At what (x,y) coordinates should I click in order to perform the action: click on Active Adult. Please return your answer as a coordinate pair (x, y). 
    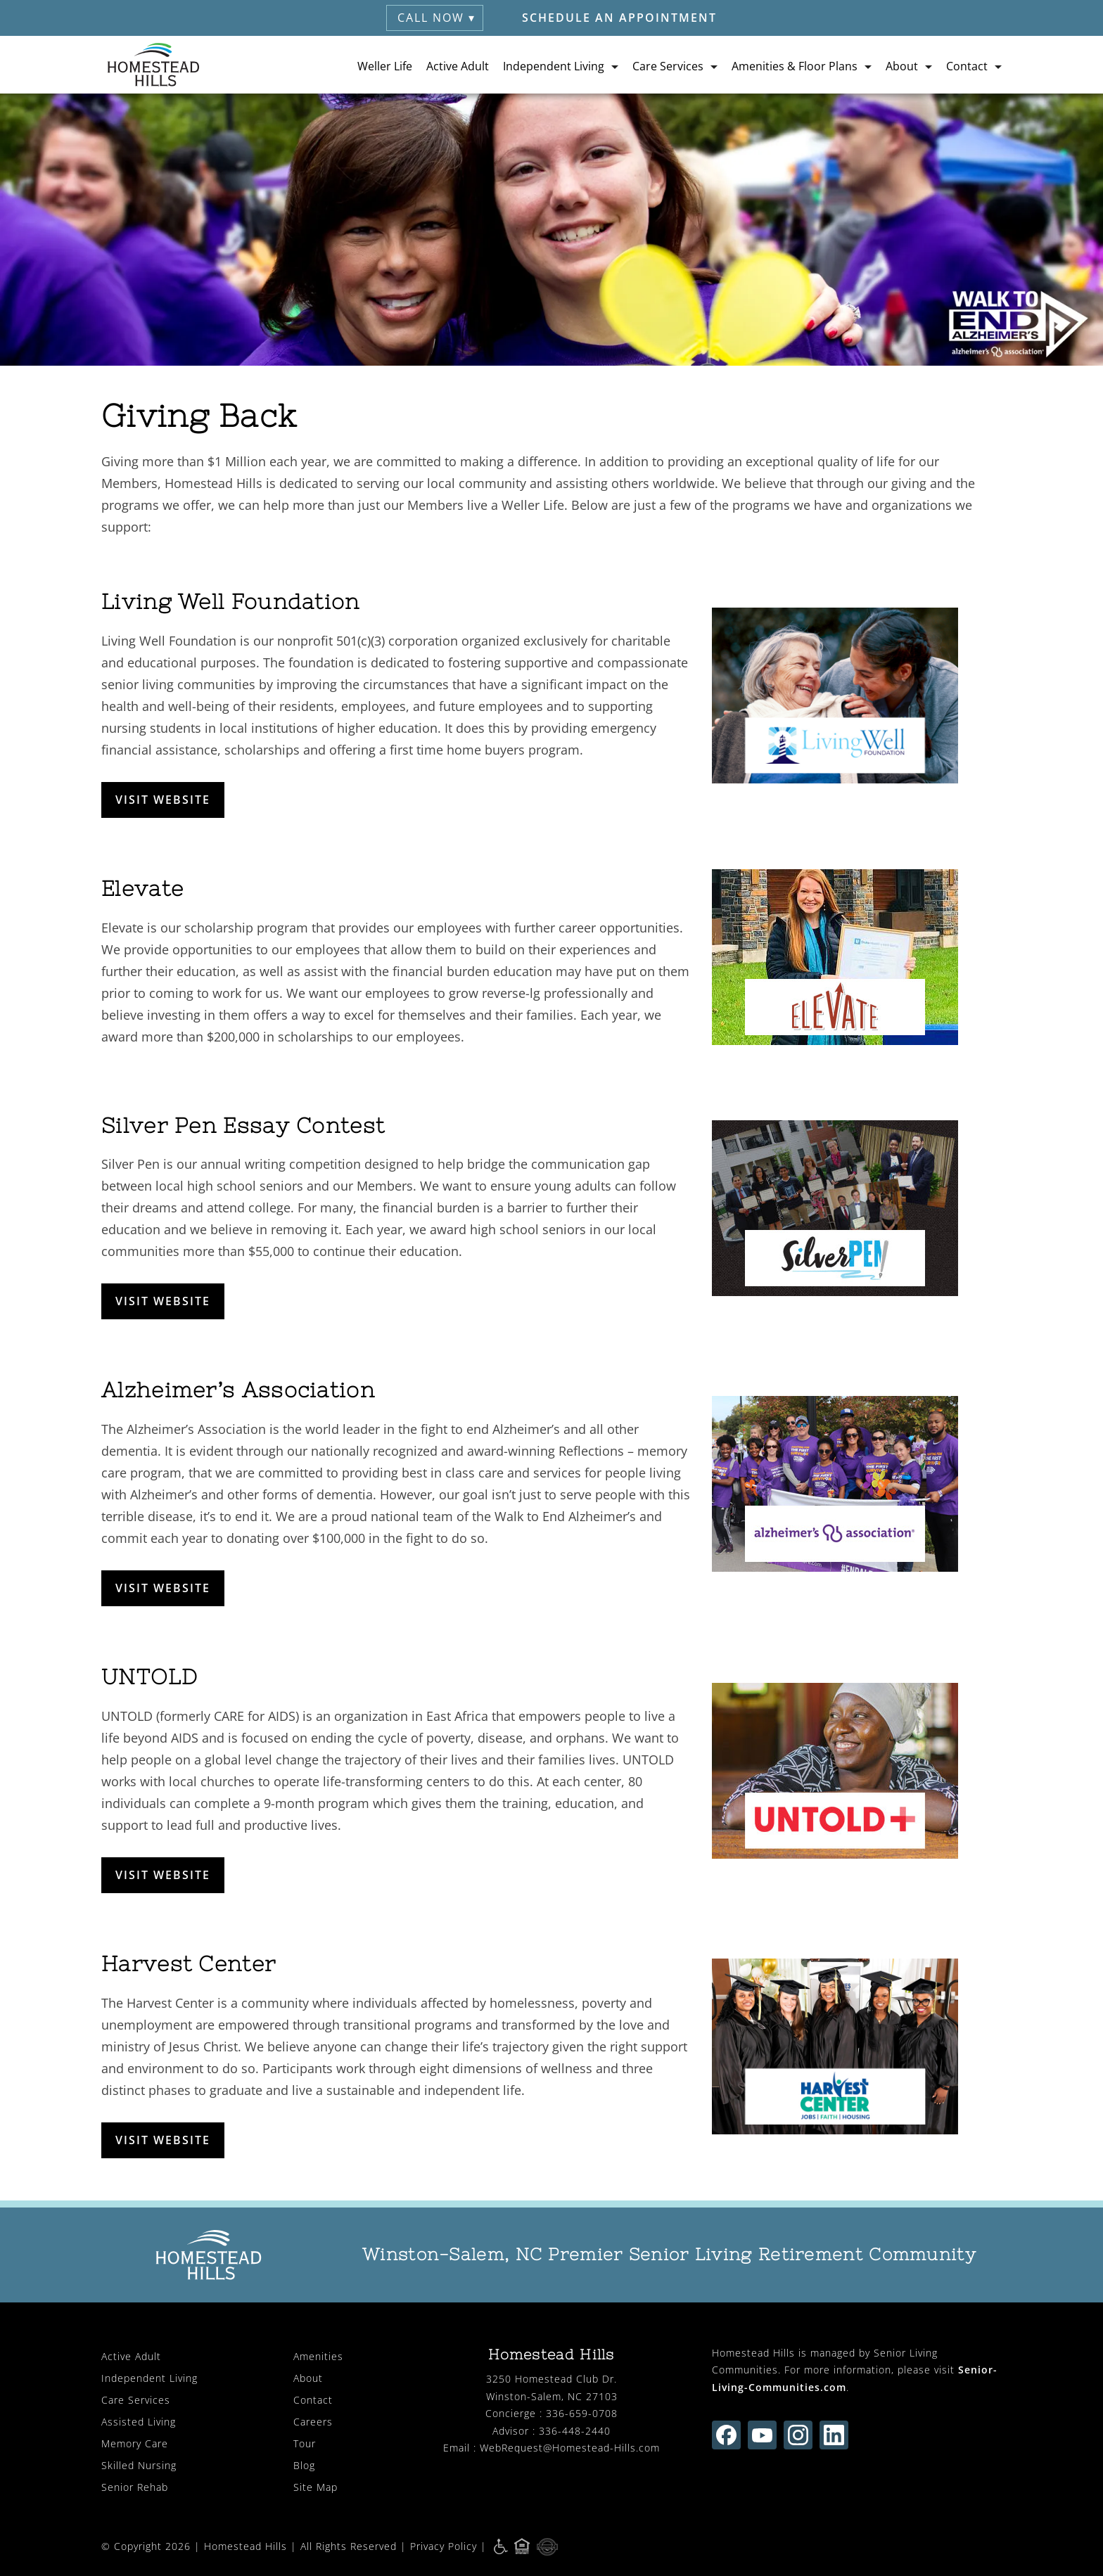
    Looking at the image, I should click on (457, 64).